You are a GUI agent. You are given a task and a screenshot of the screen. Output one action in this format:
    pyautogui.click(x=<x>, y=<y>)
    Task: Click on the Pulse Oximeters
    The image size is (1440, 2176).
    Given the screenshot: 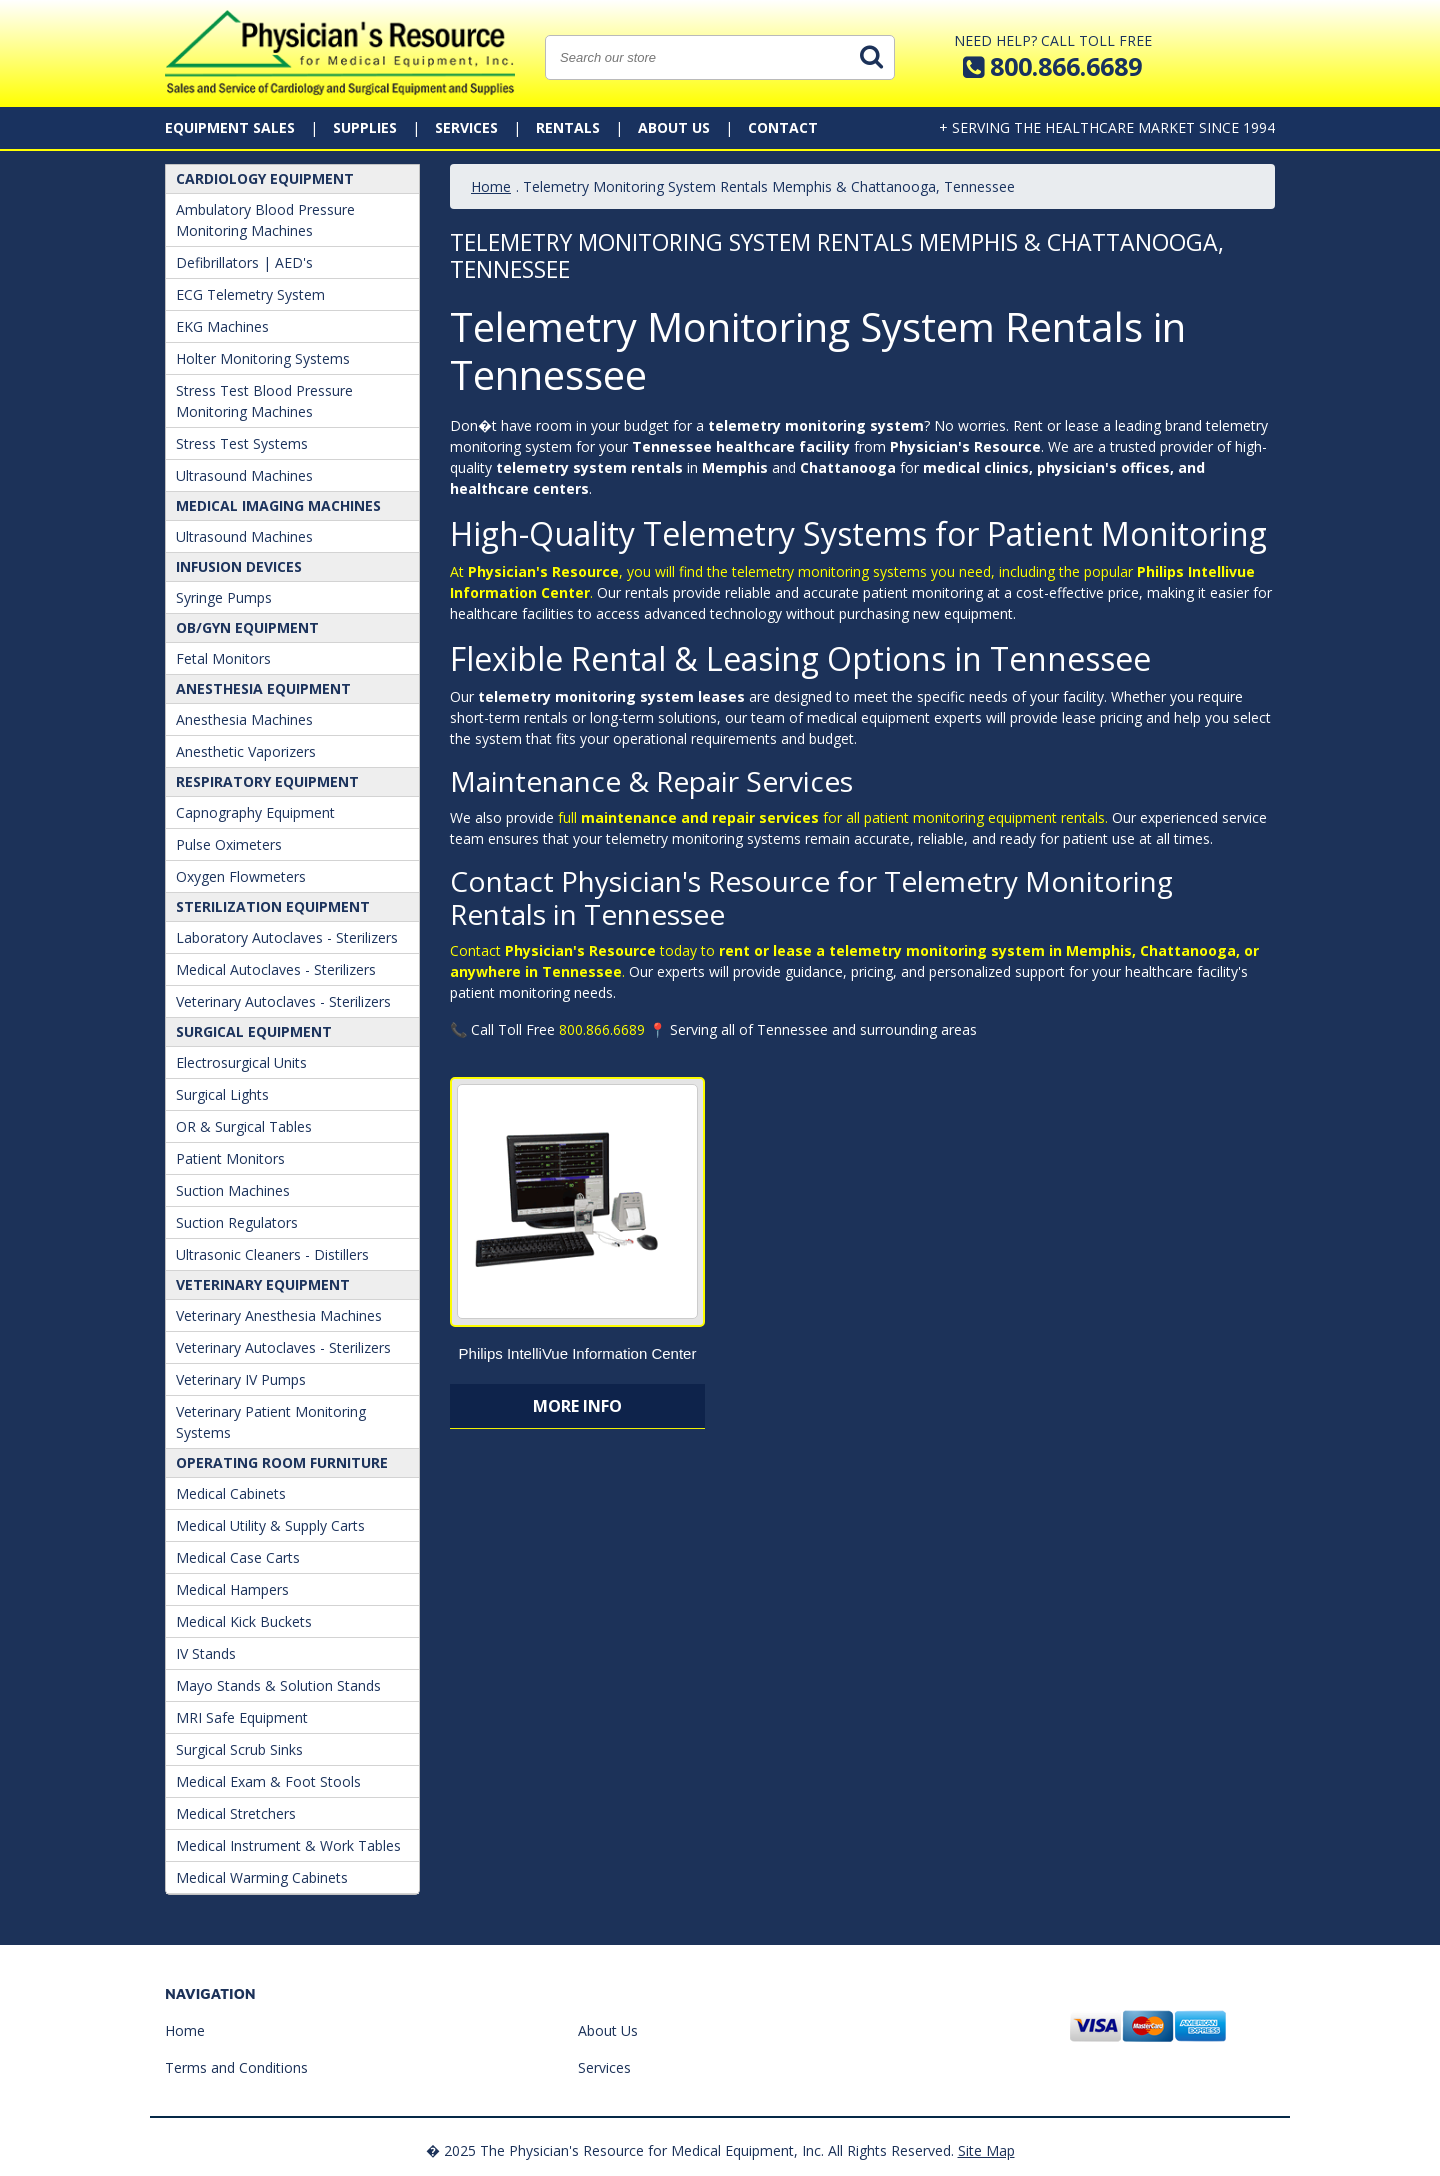 What is the action you would take?
    pyautogui.click(x=229, y=844)
    